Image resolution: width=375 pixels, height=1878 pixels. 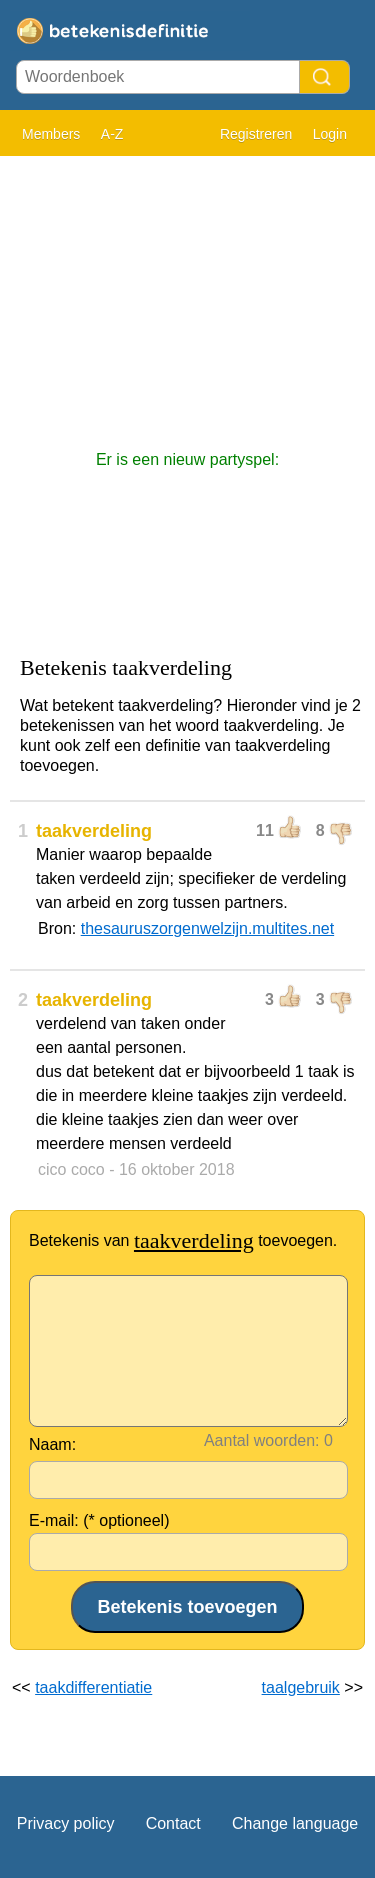 I want to click on Aantal woorden:, so click(x=262, y=1440).